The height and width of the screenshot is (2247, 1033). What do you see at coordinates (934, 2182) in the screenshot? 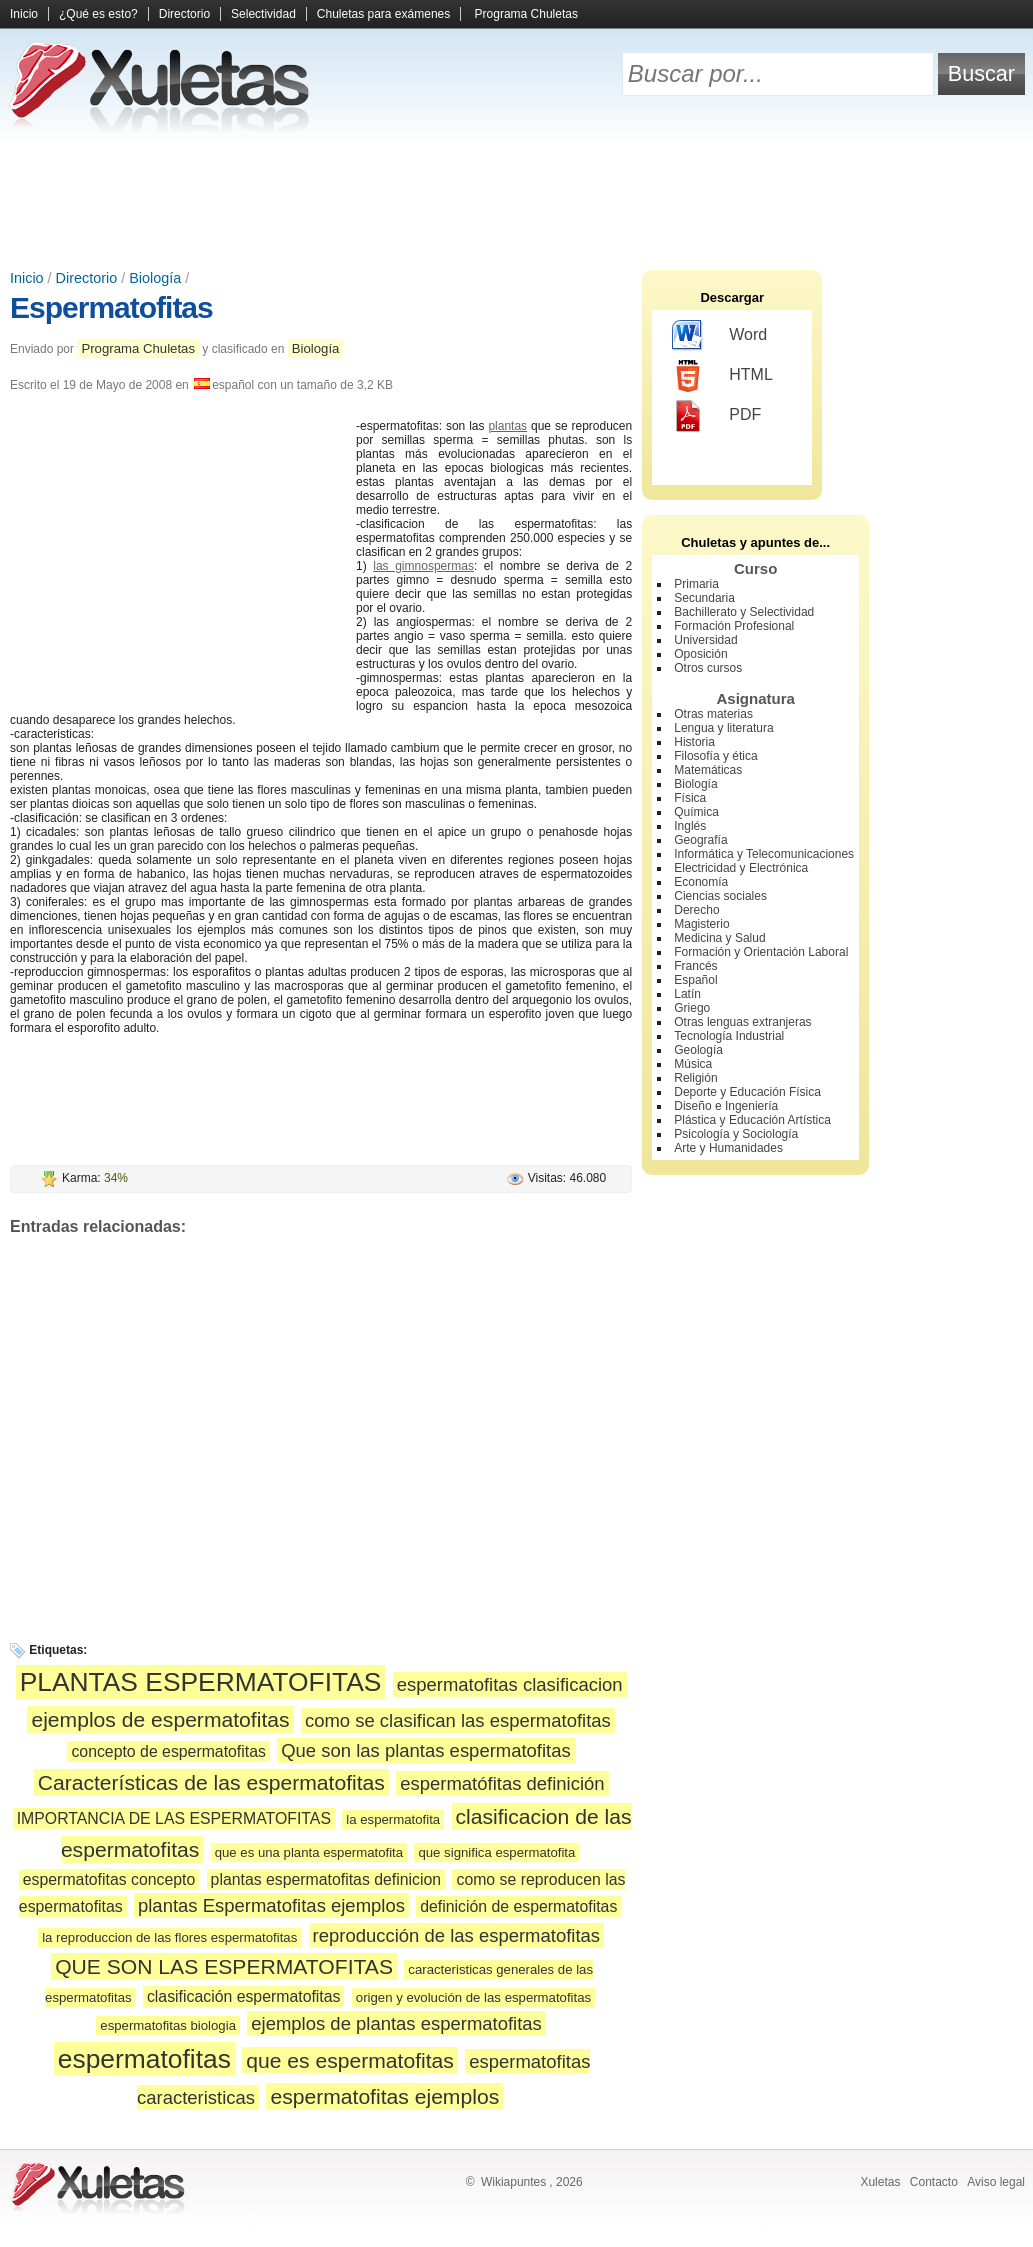
I see `Contacto` at bounding box center [934, 2182].